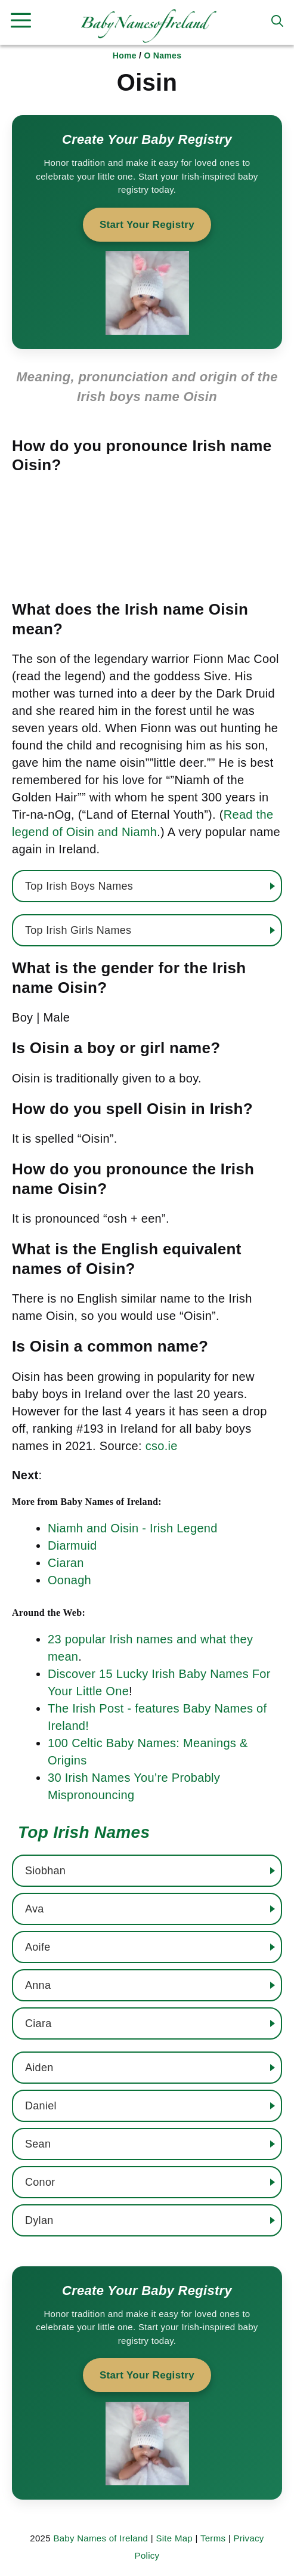  What do you see at coordinates (100, 2538) in the screenshot?
I see `Baby Names of Ireland` at bounding box center [100, 2538].